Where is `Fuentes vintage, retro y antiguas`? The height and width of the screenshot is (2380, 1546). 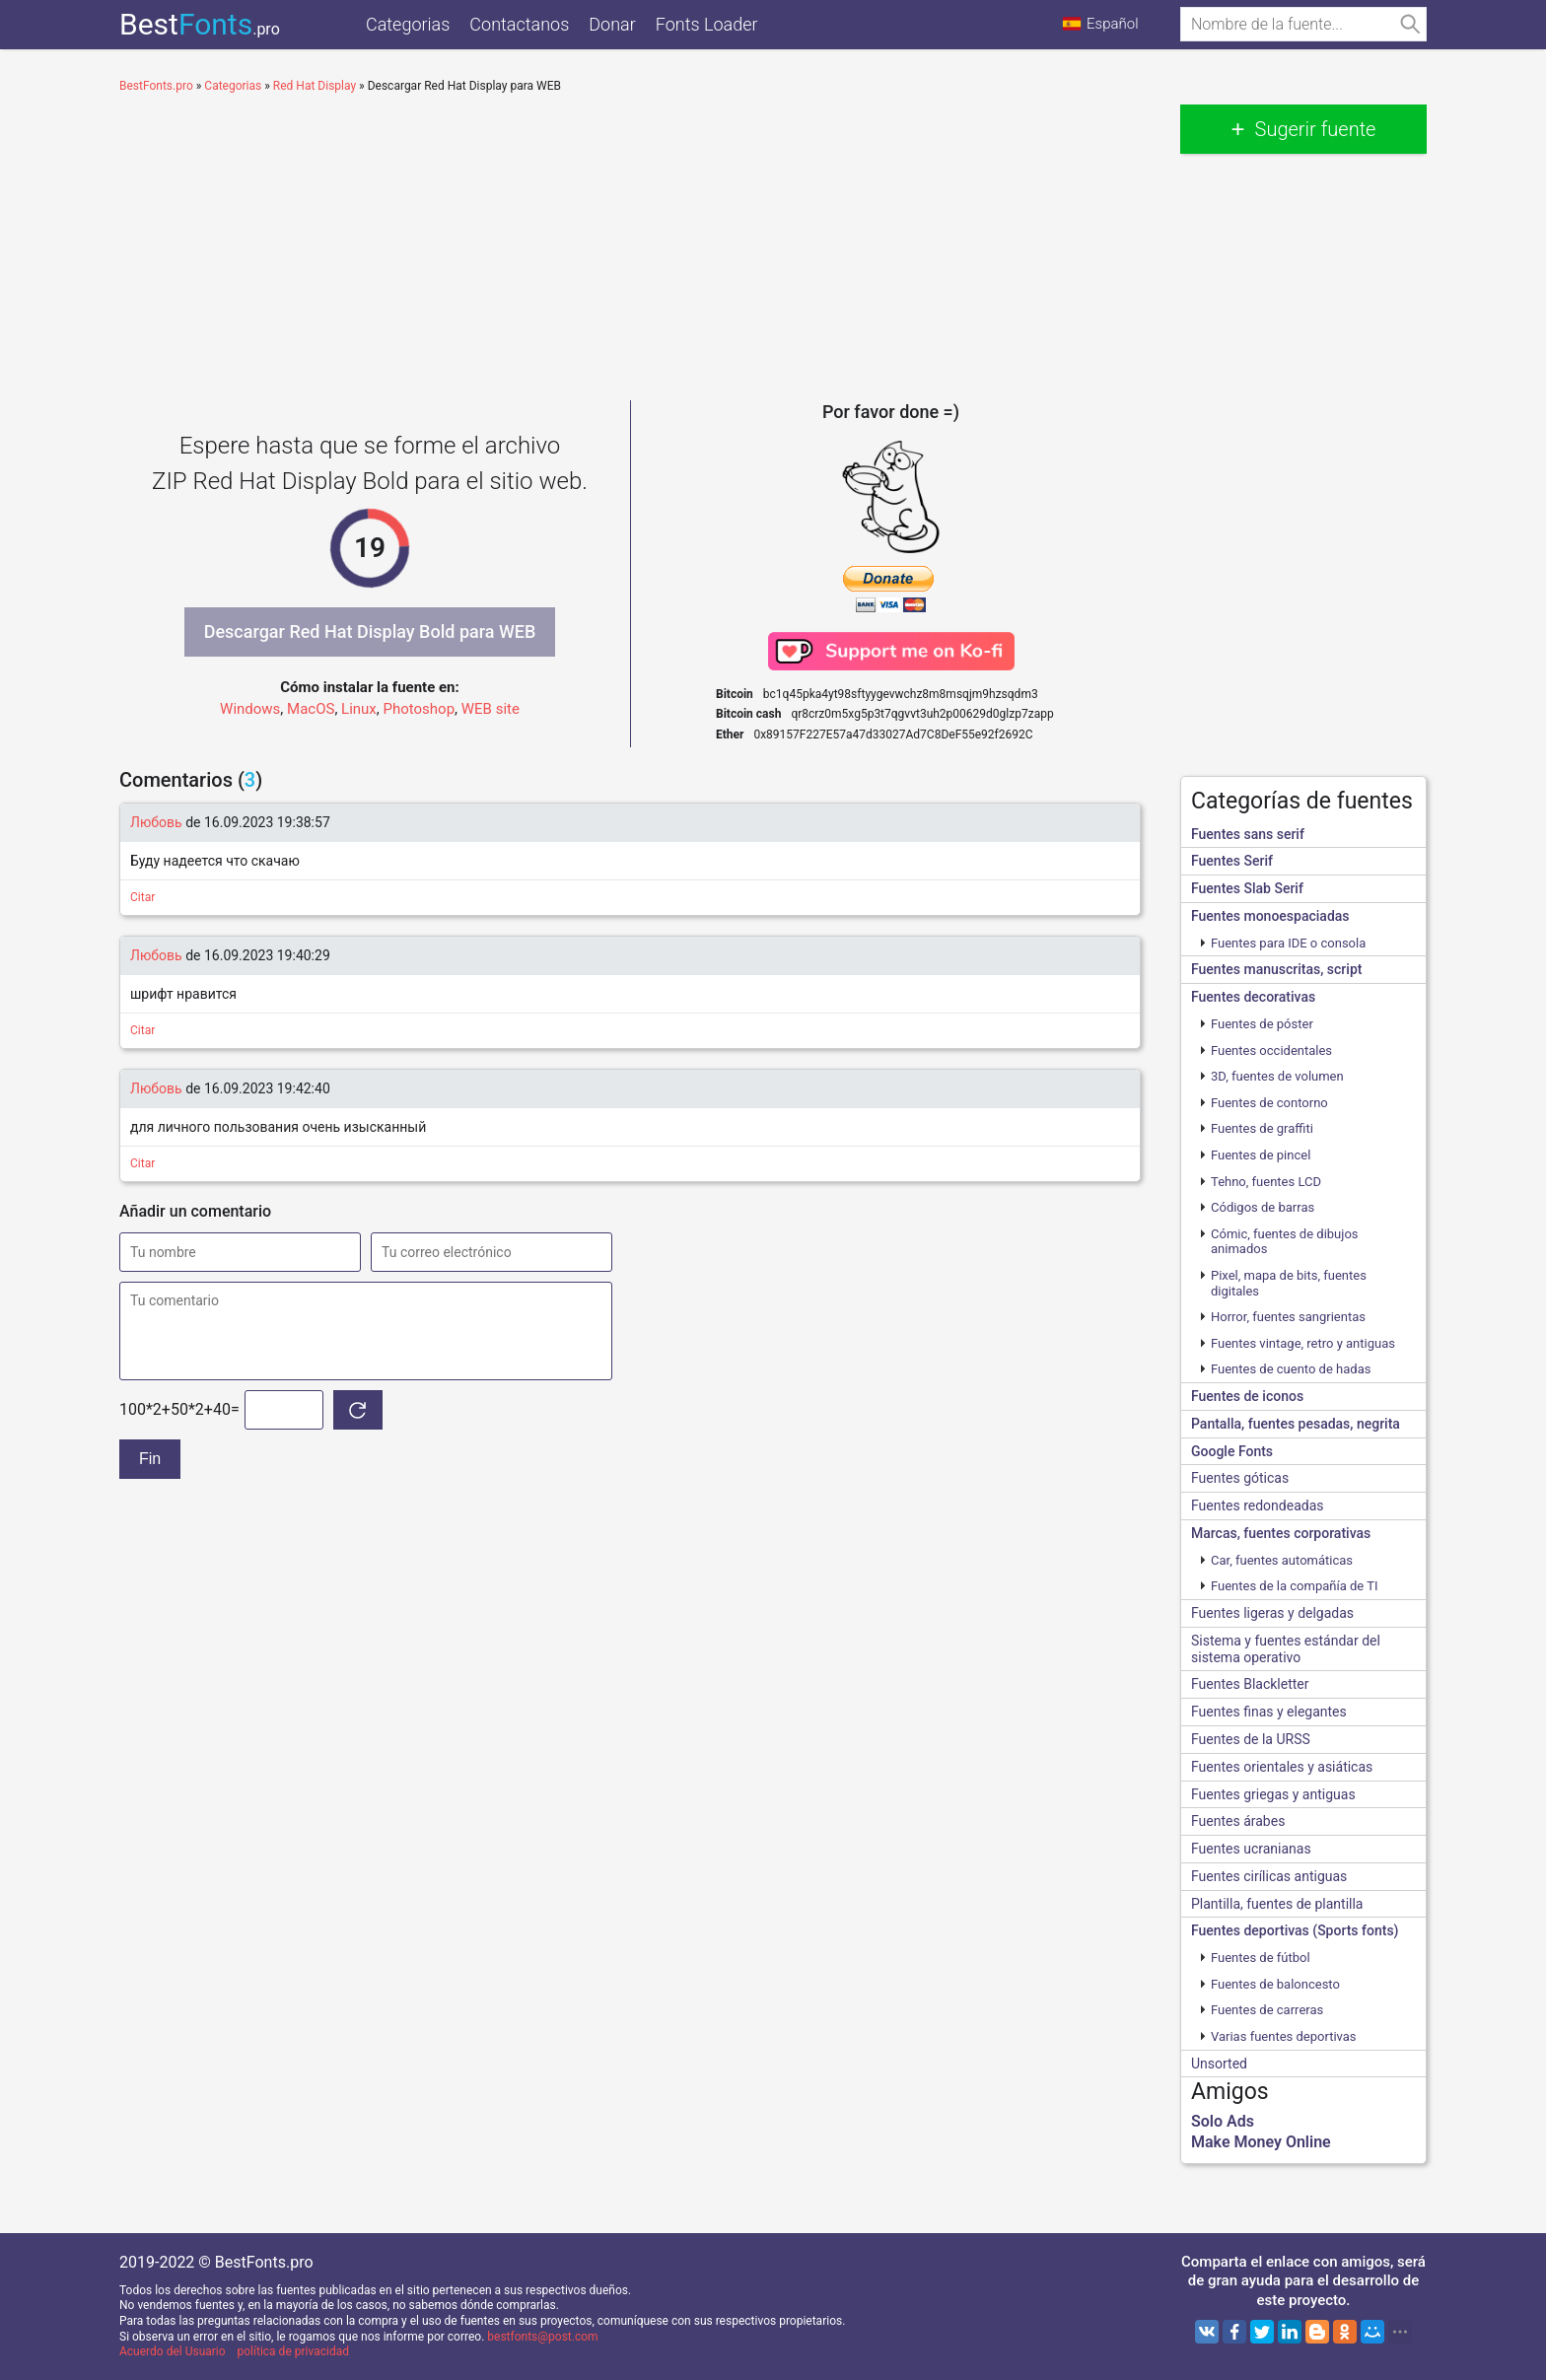 Fuentes vintage, retro y antiguas is located at coordinates (1303, 1343).